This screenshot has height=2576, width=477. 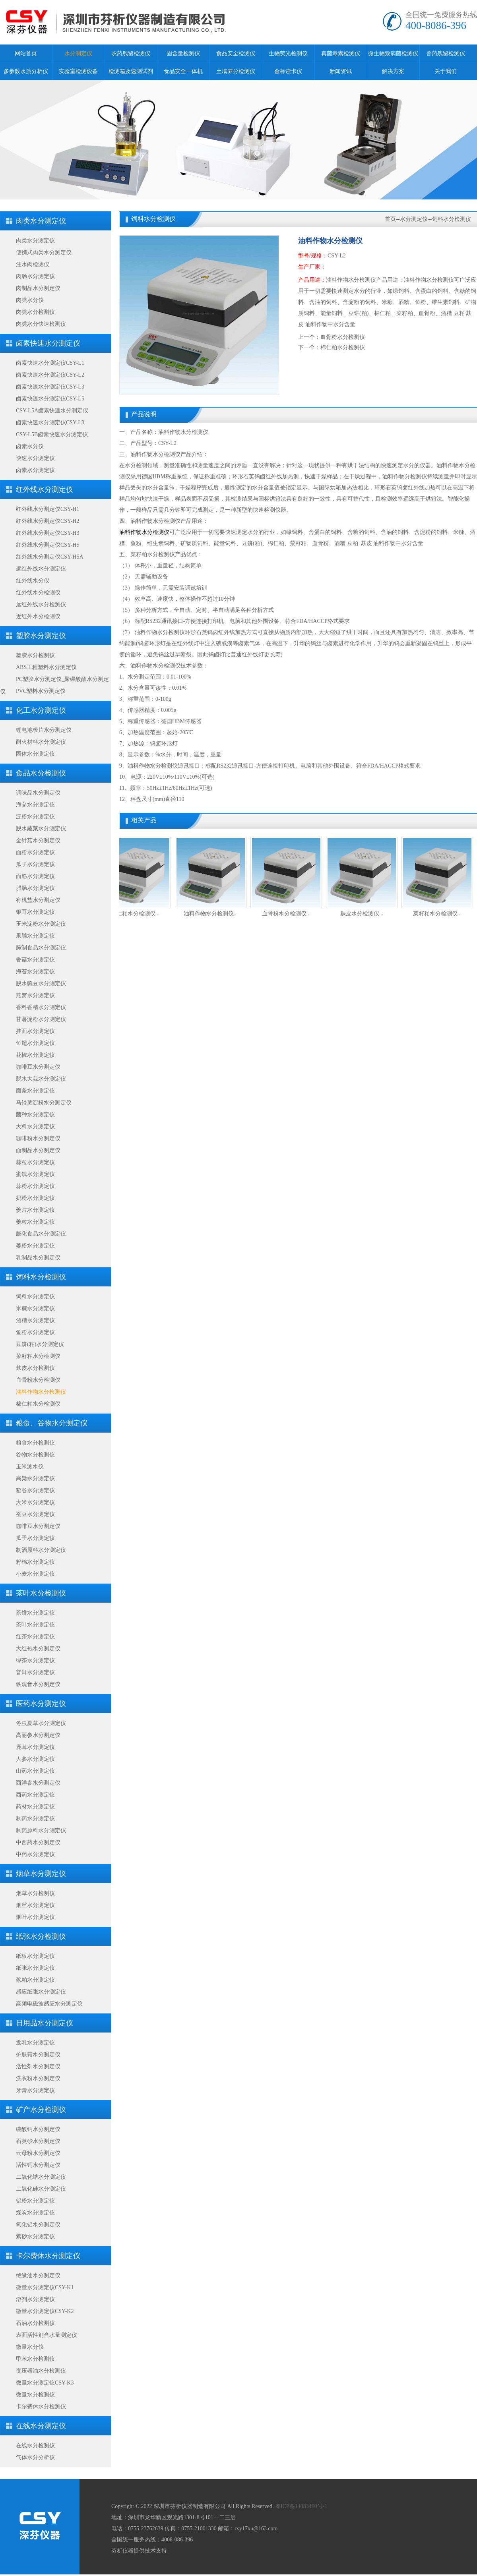 I want to click on 日用品水分测定仪, so click(x=44, y=2023).